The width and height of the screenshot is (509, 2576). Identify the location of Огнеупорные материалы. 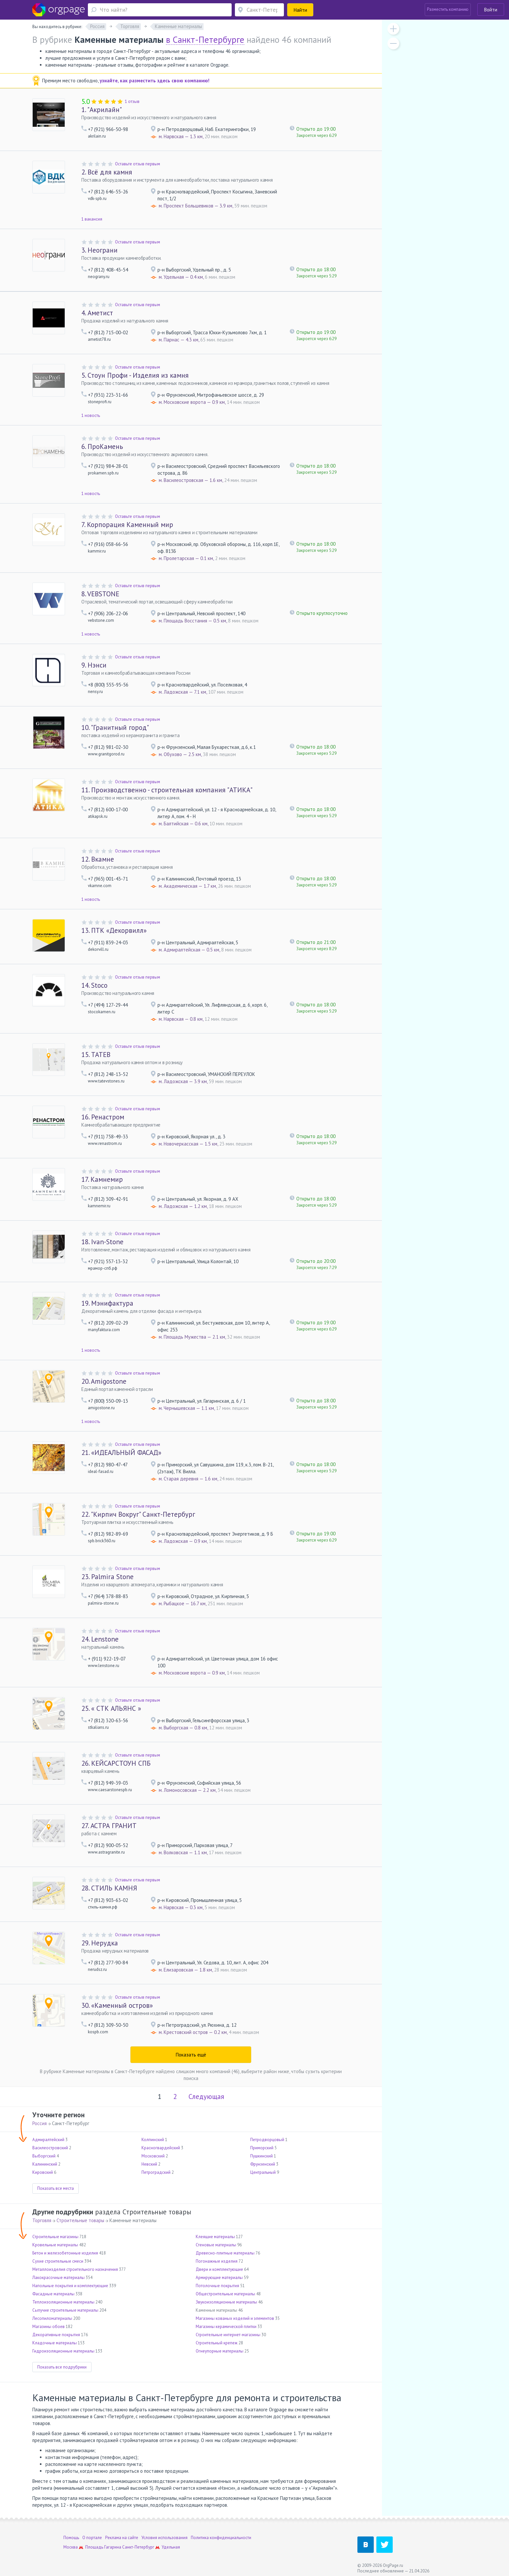
(219, 2351).